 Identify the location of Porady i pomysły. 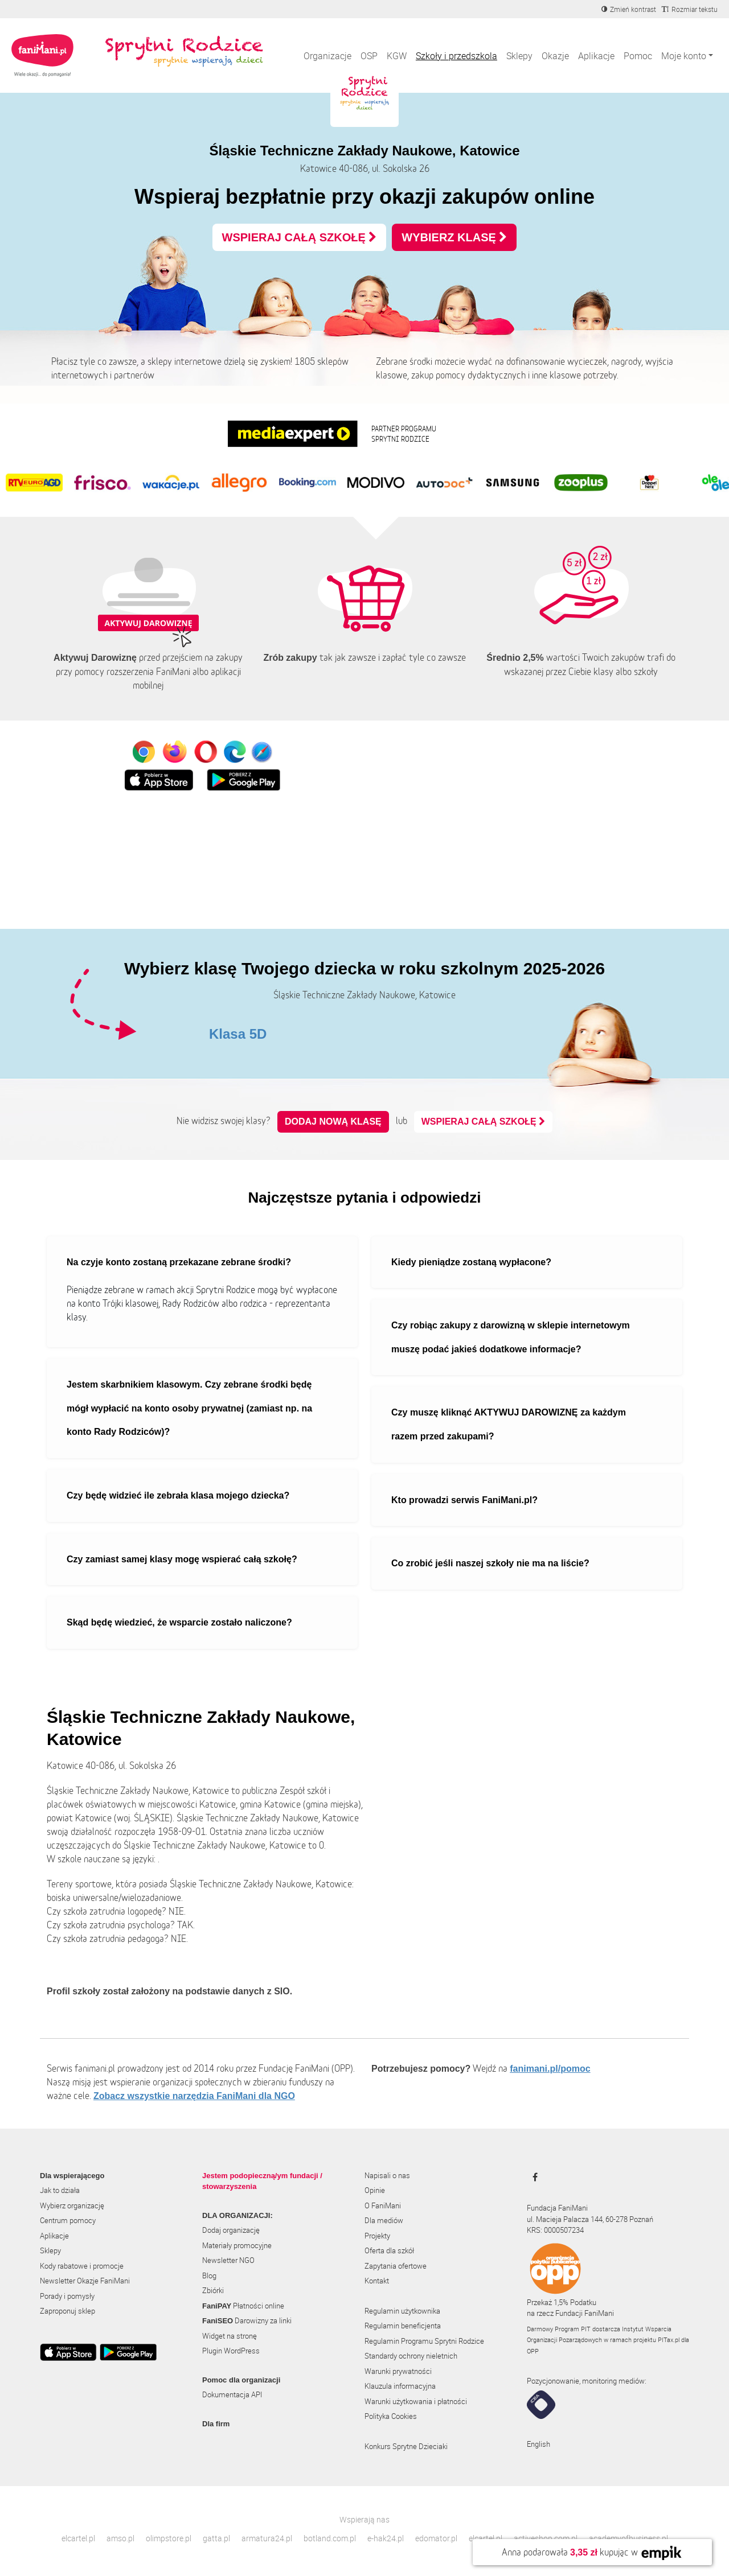
(67, 2296).